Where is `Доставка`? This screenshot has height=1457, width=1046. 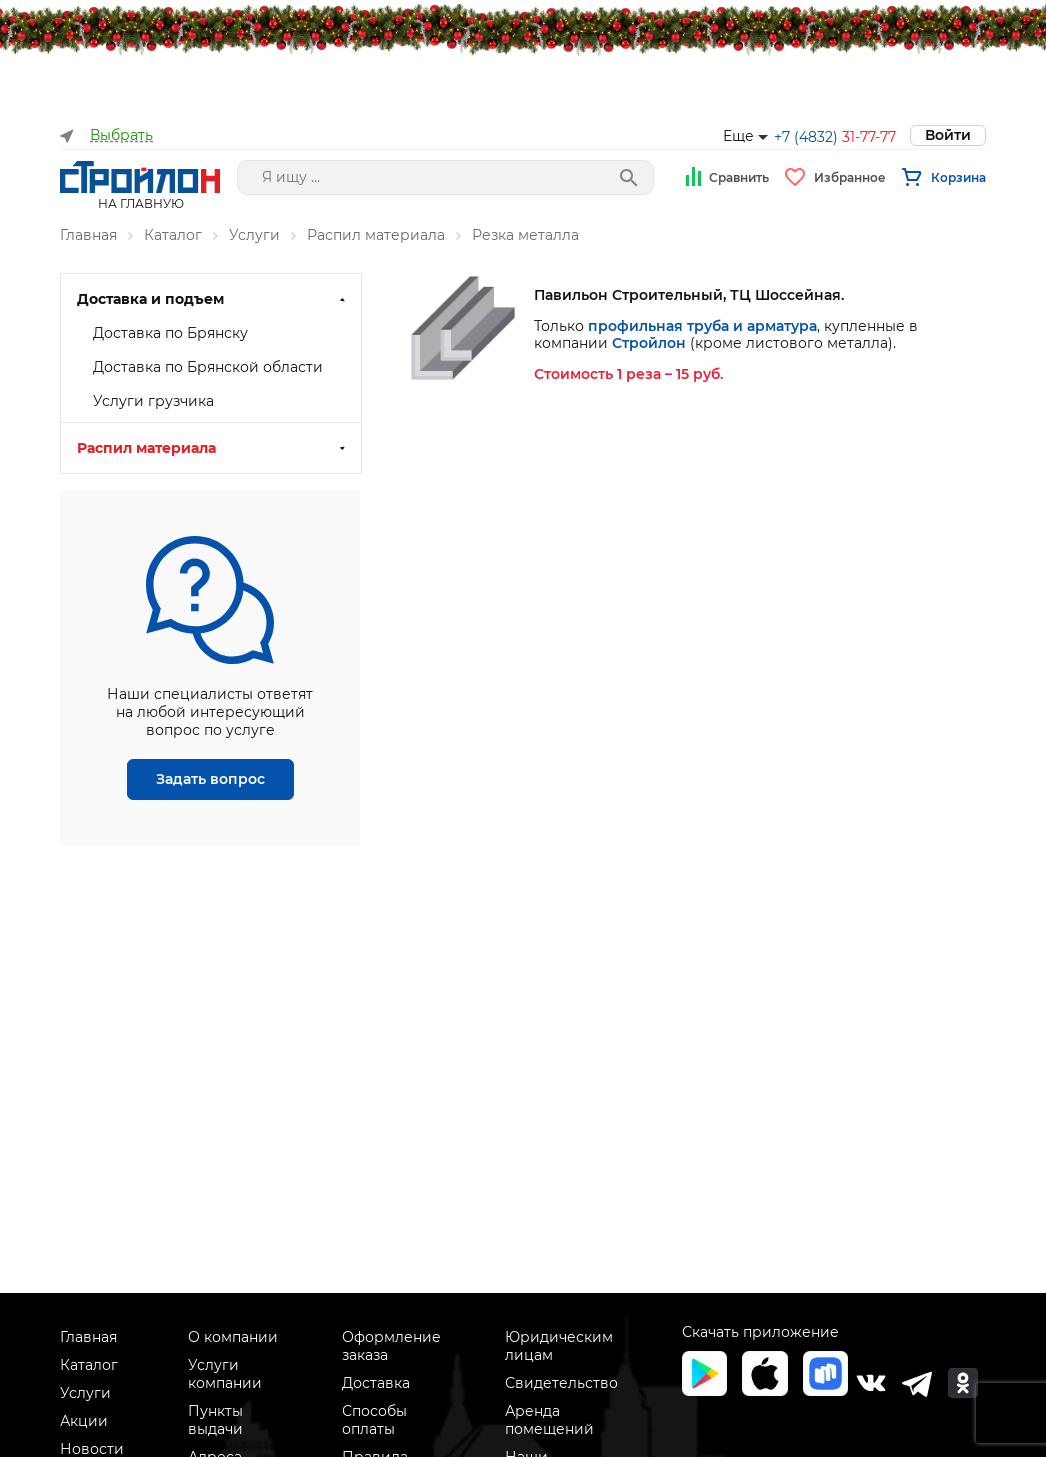 Доставка is located at coordinates (376, 1383).